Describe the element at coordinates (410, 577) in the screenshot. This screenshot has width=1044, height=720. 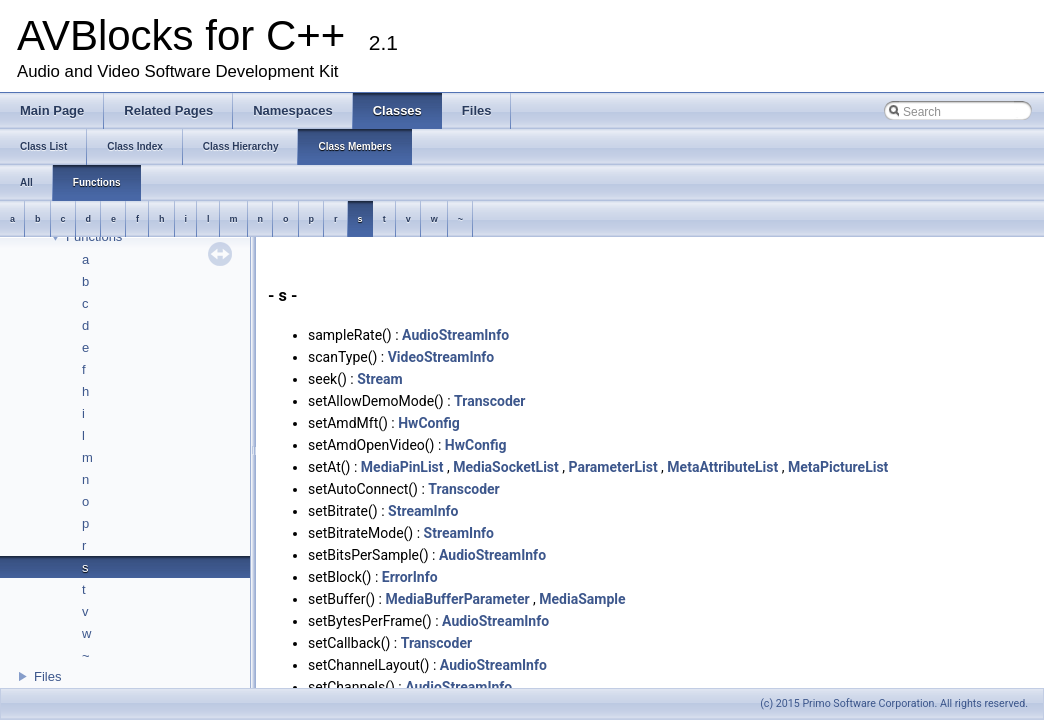
I see `ErrorInfo` at that location.